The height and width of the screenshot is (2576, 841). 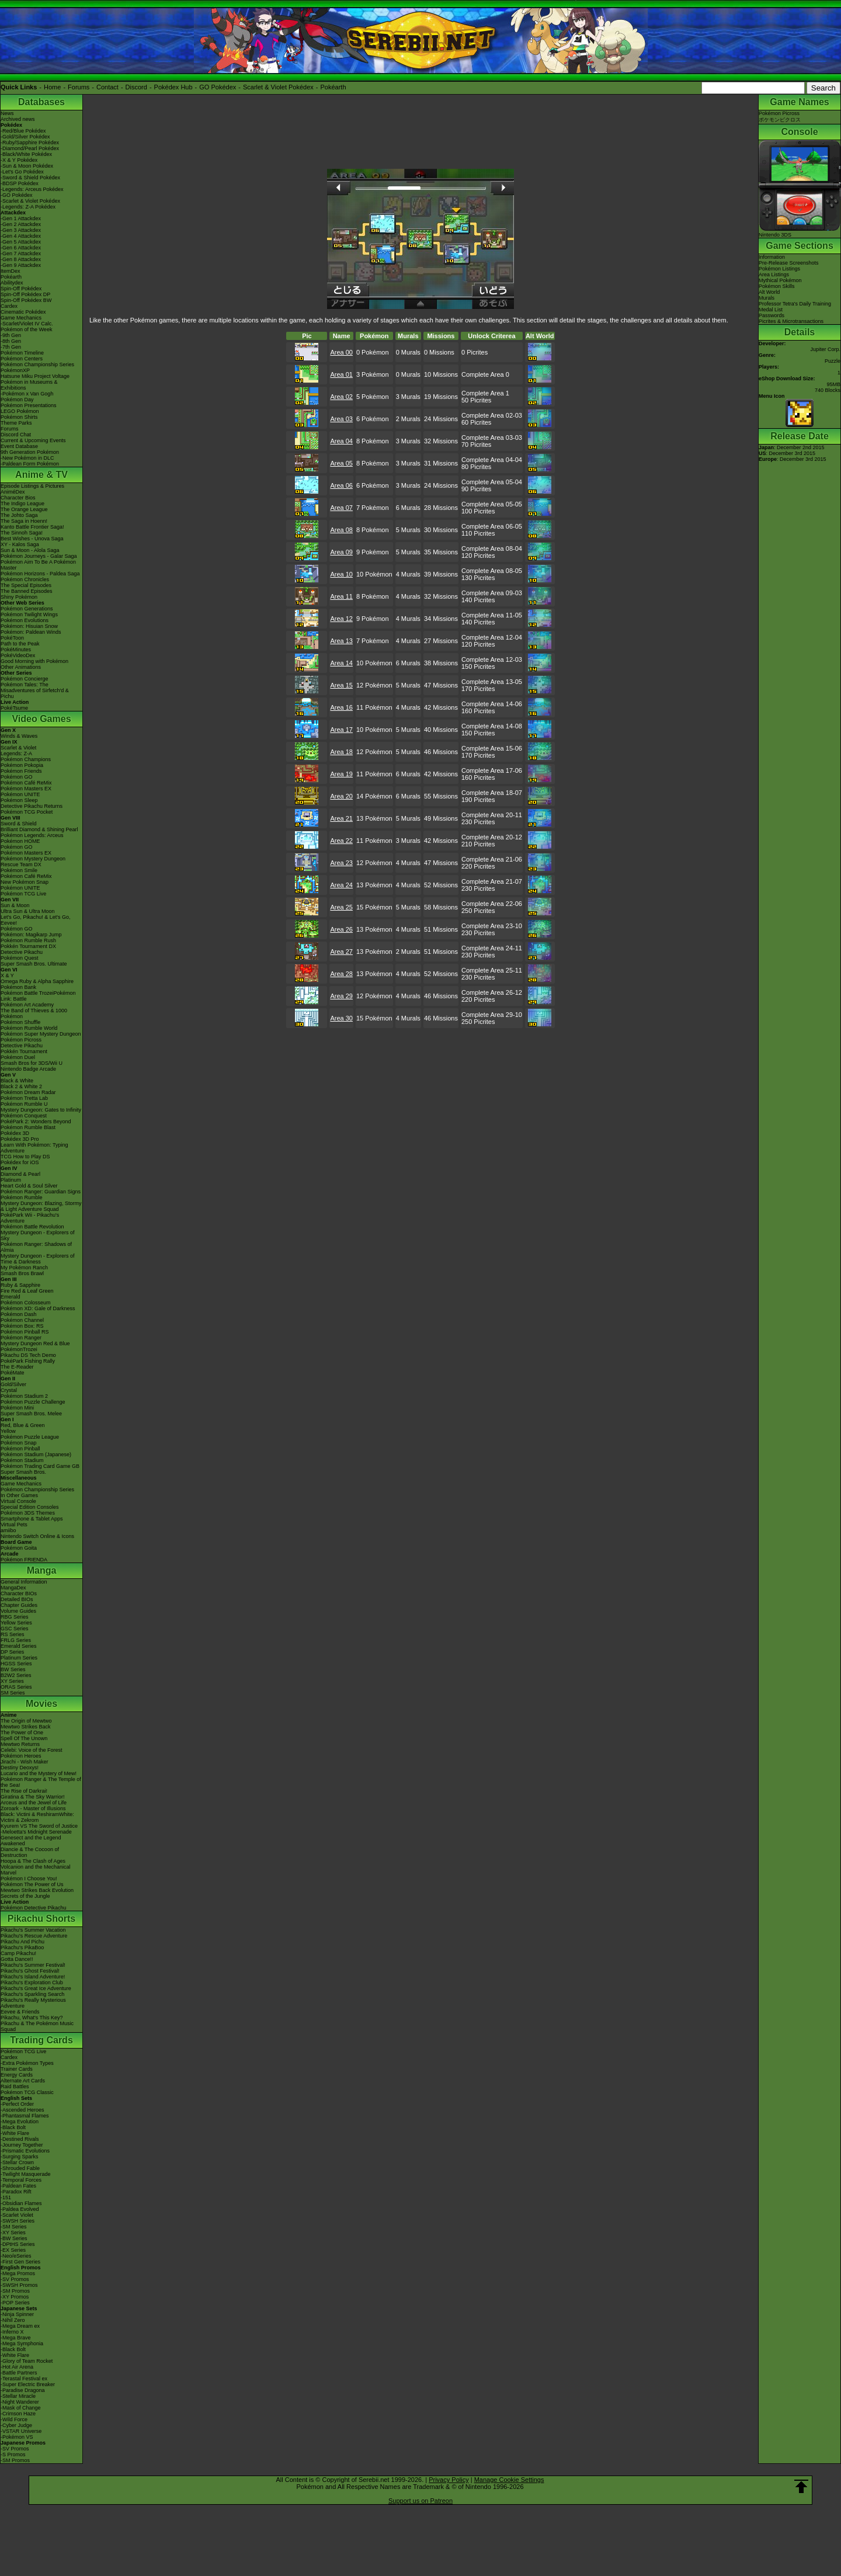 I want to click on Pokémon Mini, so click(x=17, y=1408).